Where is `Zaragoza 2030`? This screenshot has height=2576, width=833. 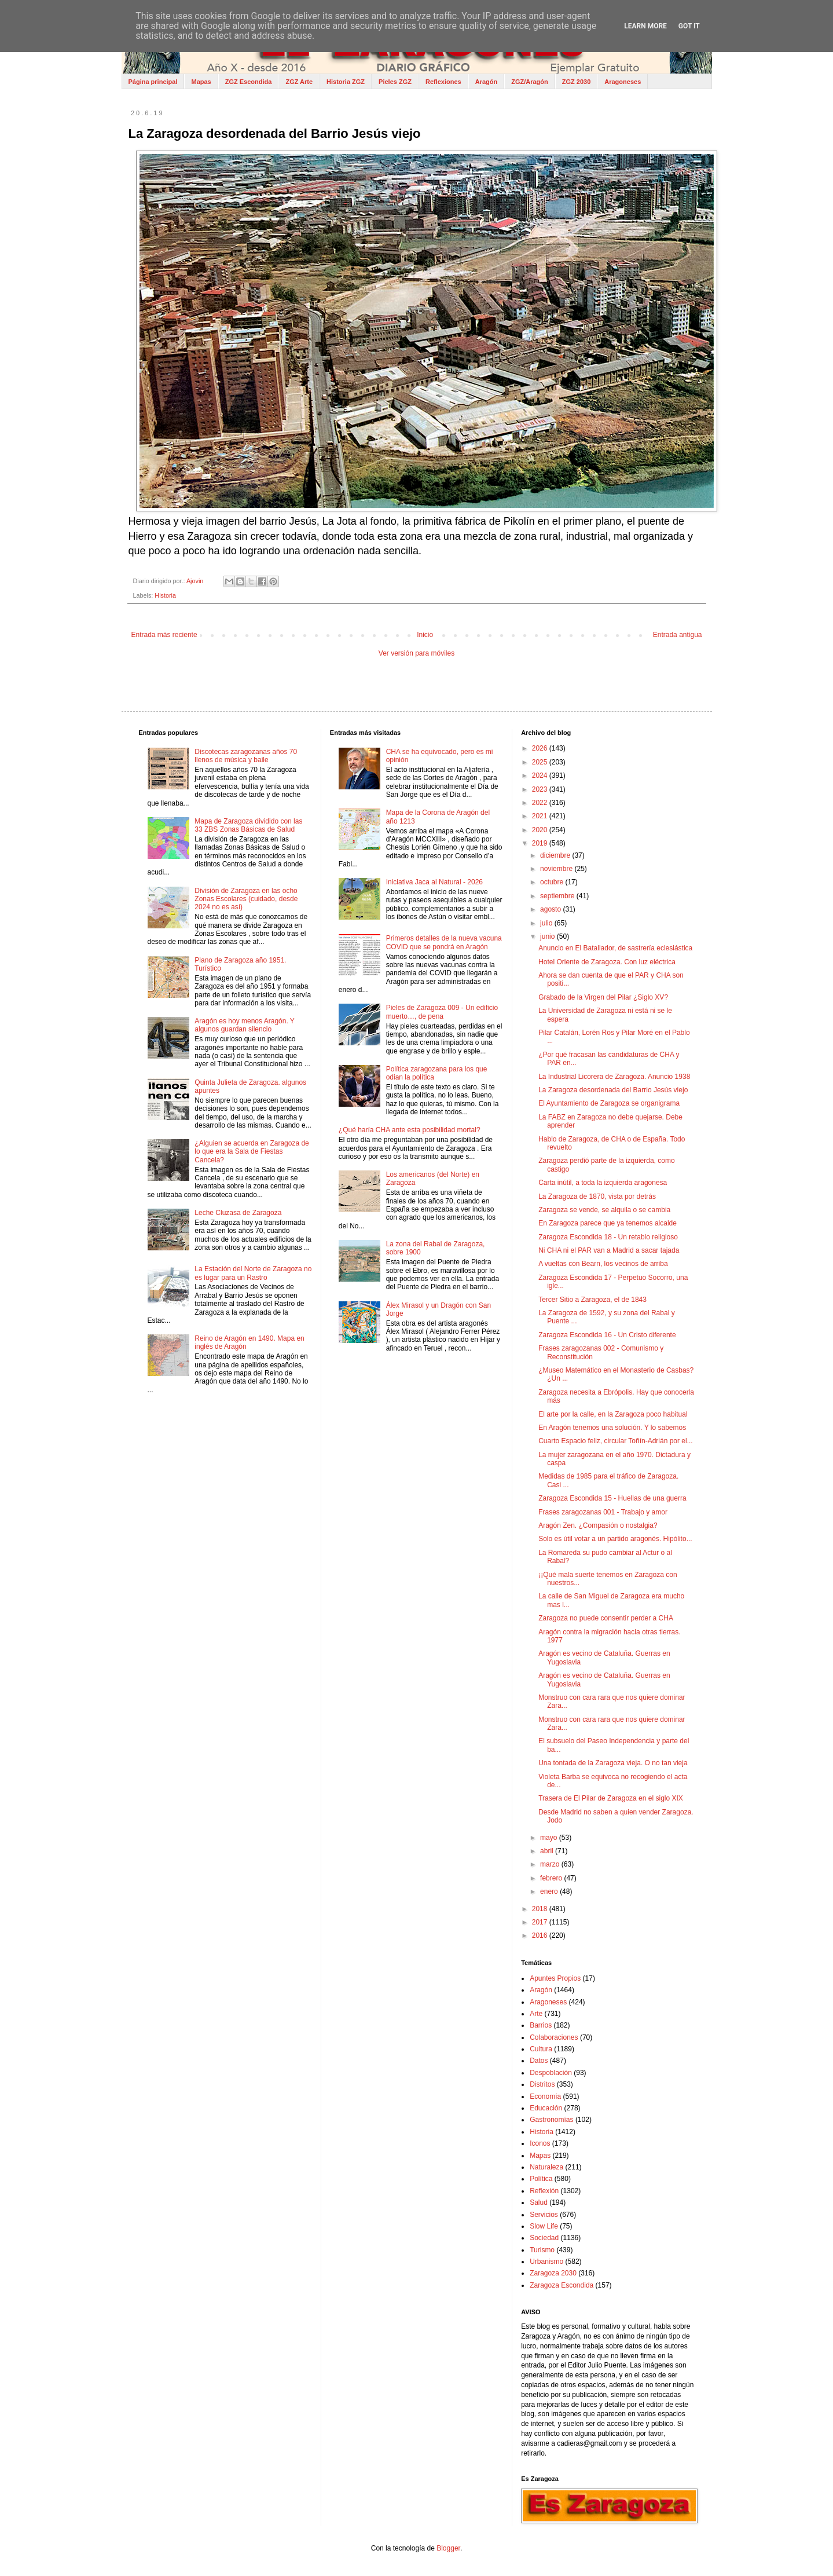
Zaragoza 2030 is located at coordinates (553, 2273).